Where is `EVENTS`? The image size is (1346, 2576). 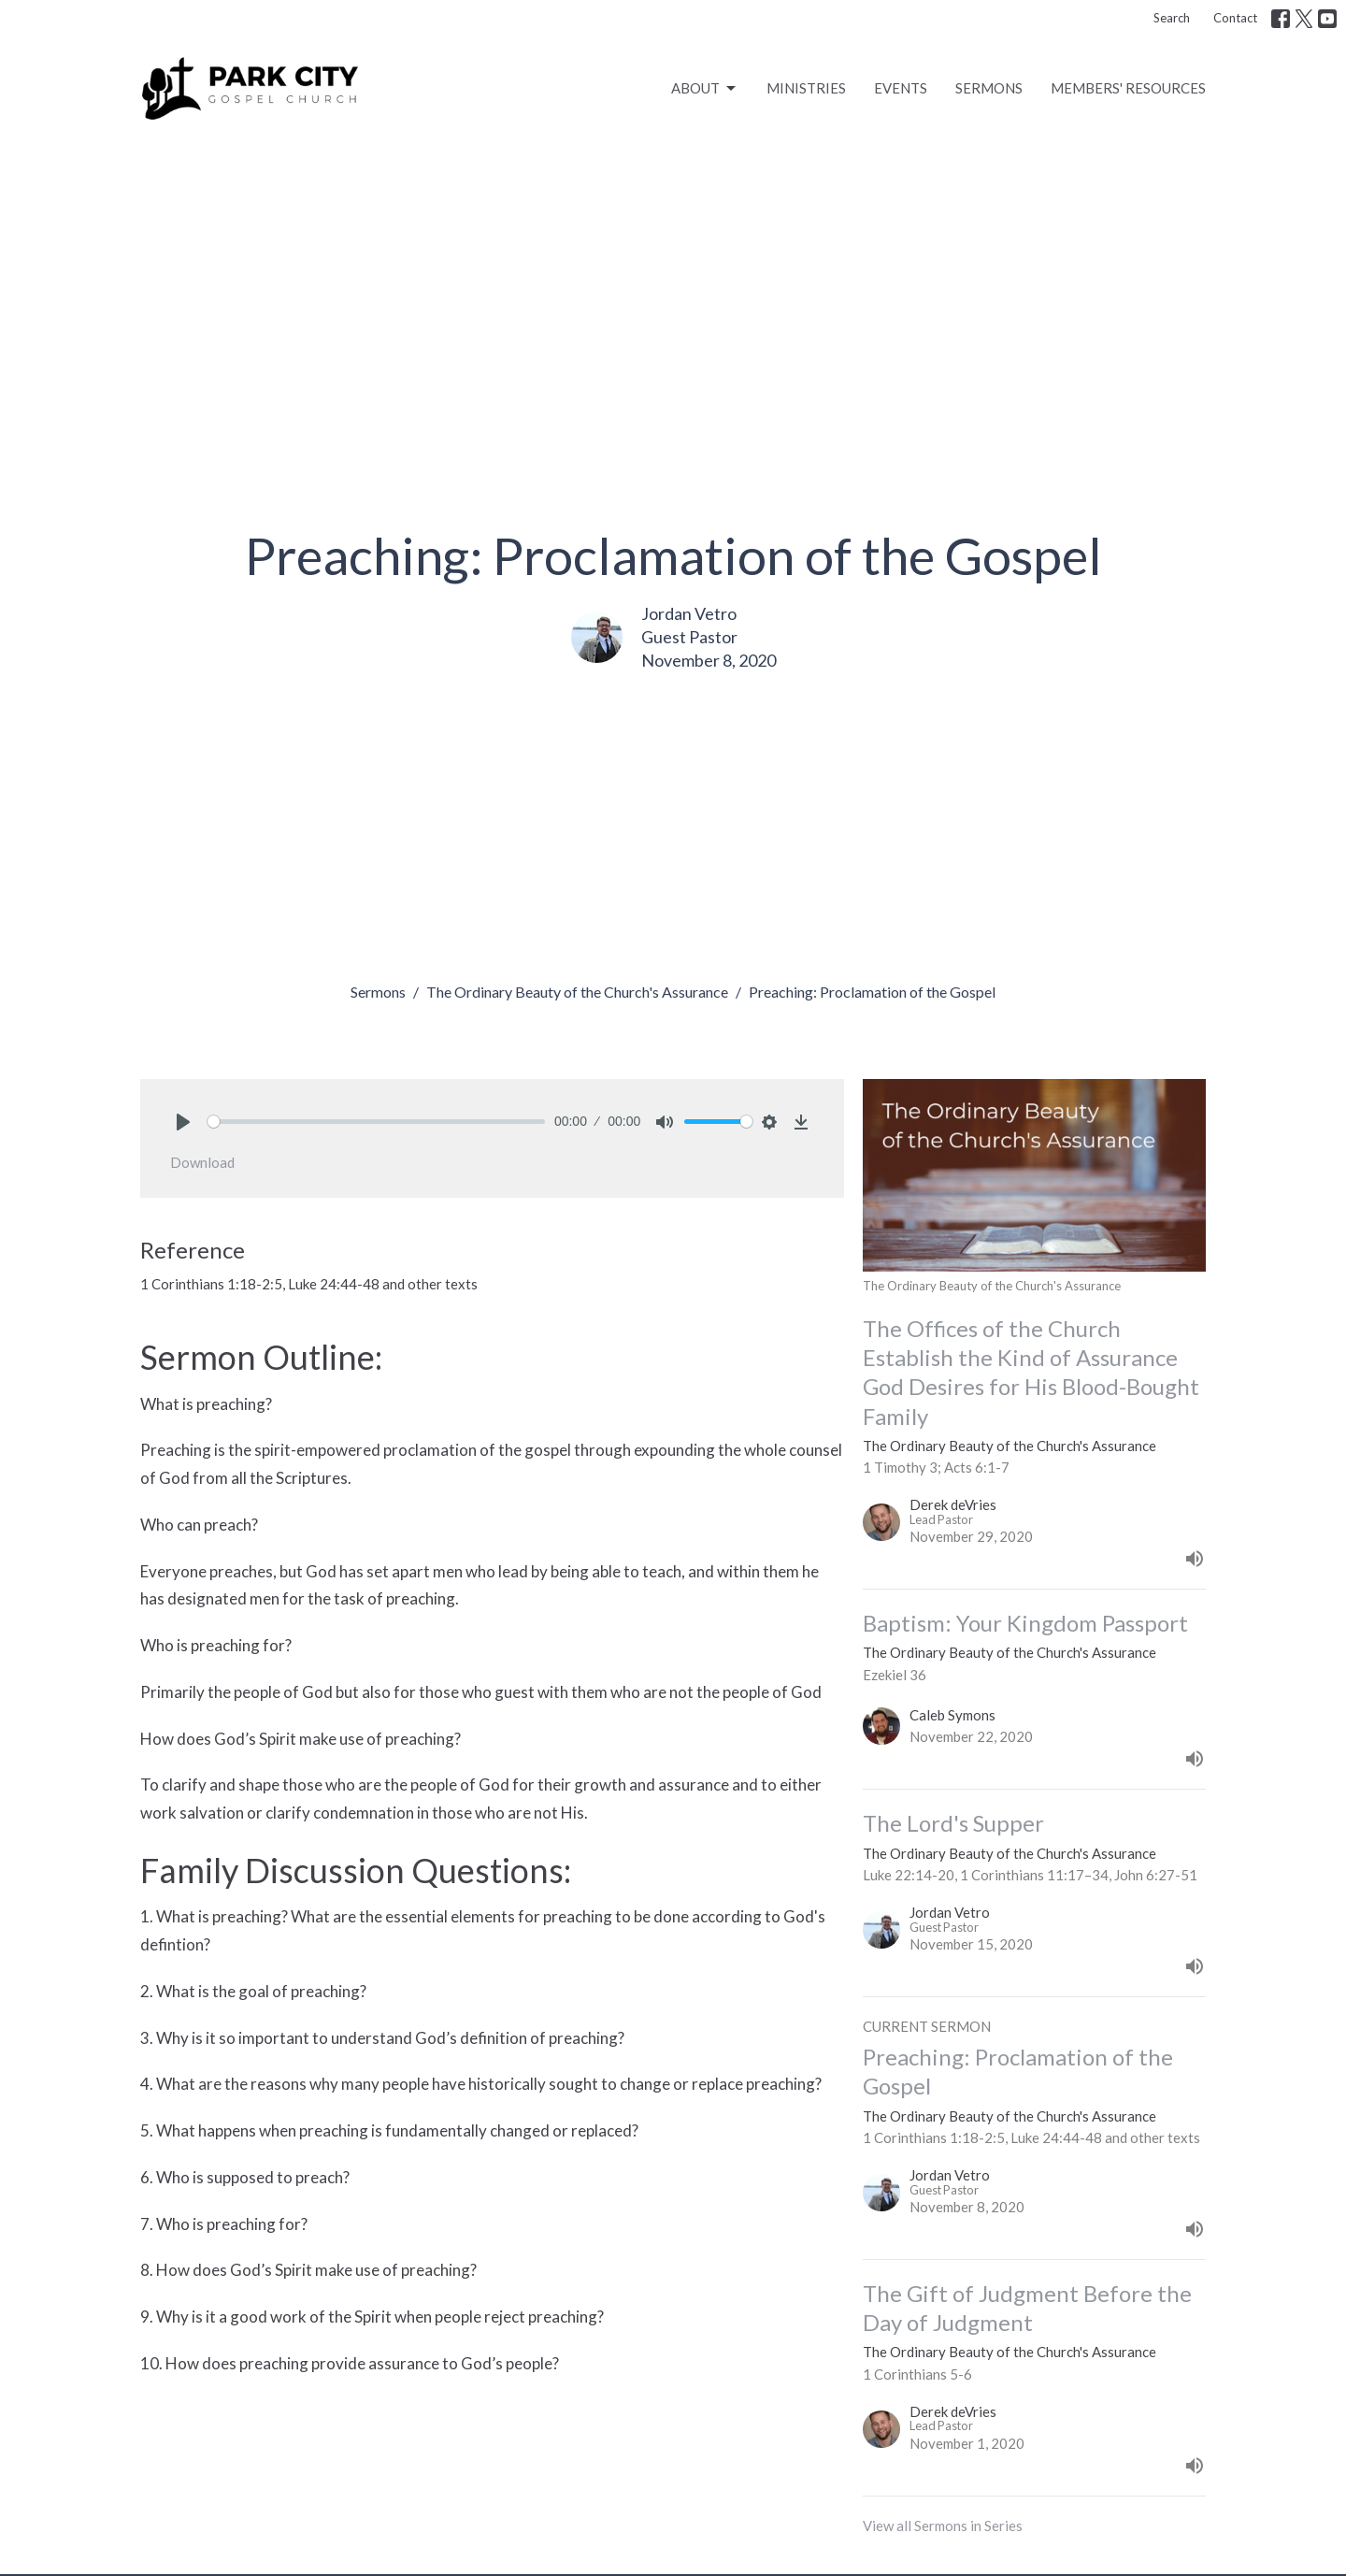
EVENTS is located at coordinates (900, 87).